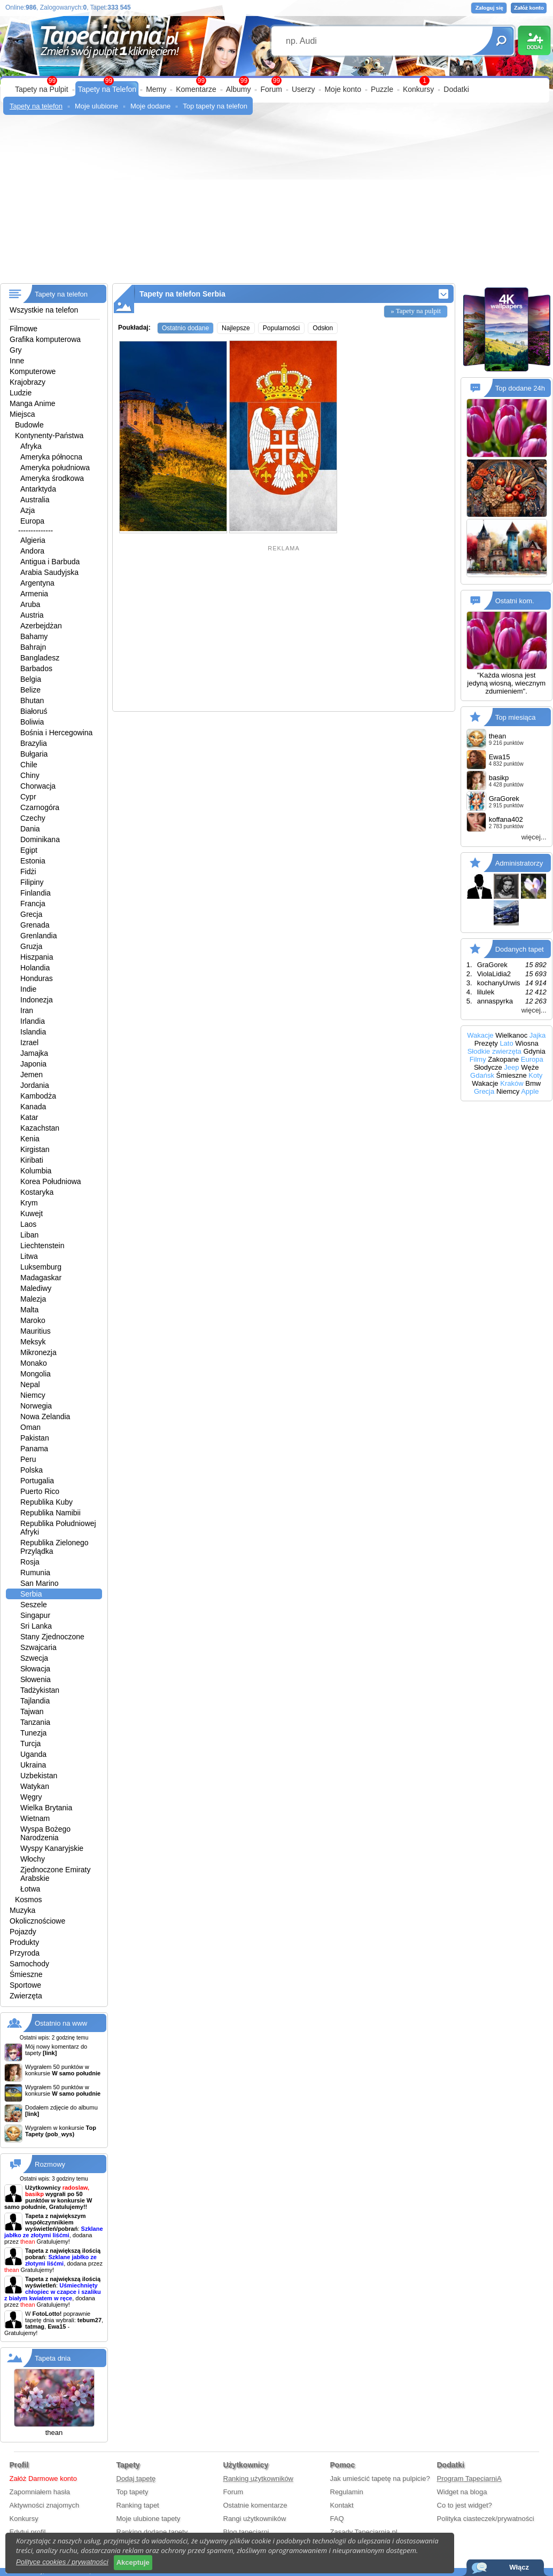  I want to click on Serbia, so click(31, 1594).